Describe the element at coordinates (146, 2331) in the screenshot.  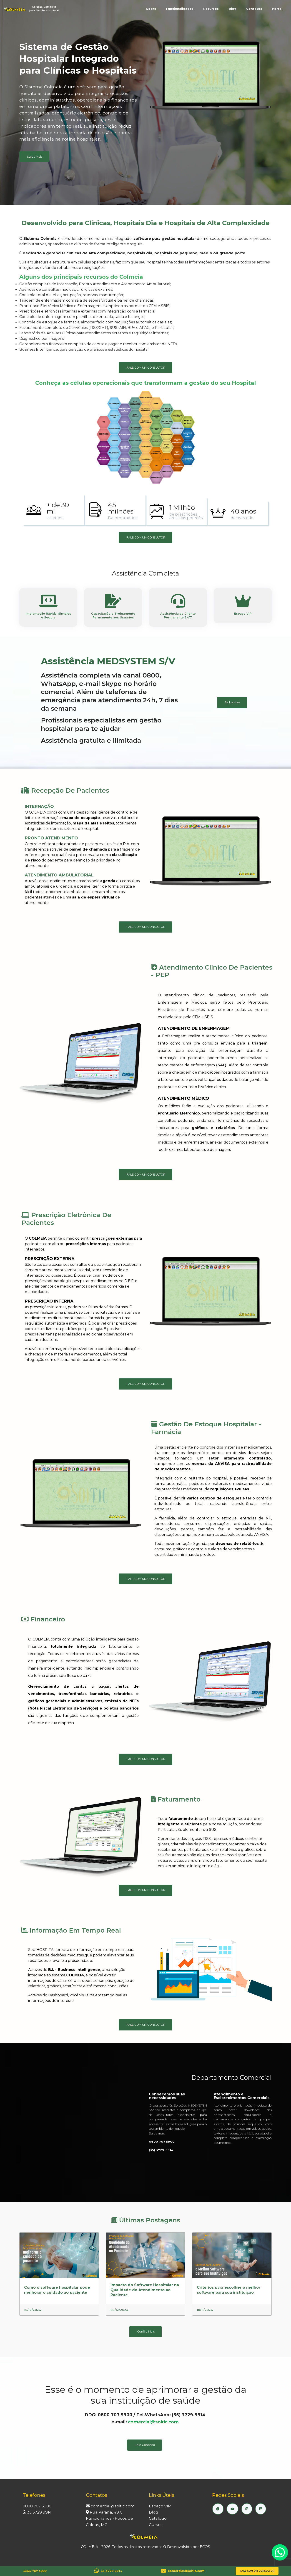
I see `Confira Mais` at that location.